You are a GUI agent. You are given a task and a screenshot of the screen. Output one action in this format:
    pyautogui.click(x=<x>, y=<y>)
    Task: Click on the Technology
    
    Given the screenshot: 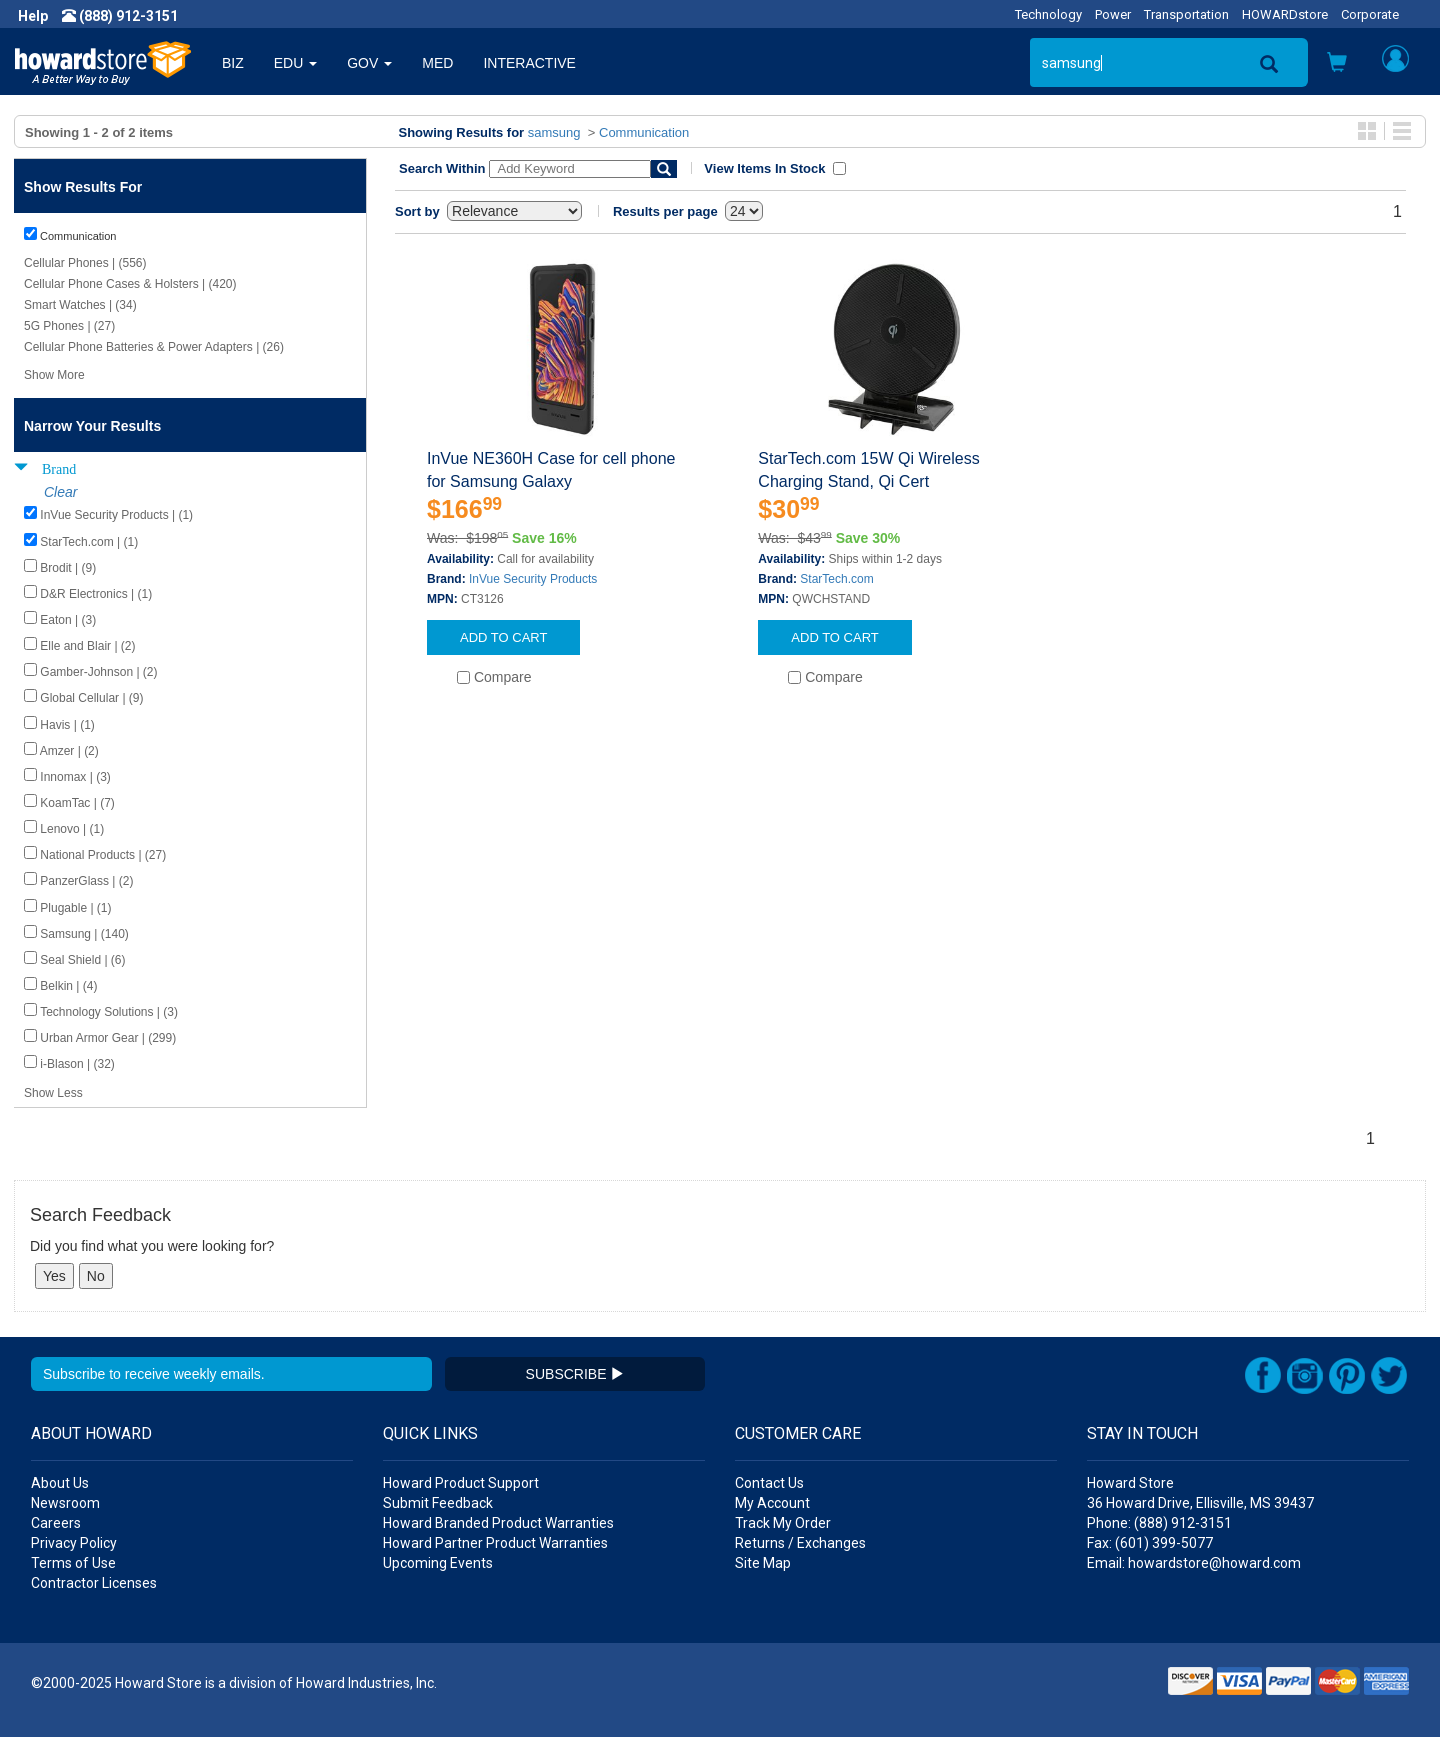 What is the action you would take?
    pyautogui.click(x=1048, y=14)
    